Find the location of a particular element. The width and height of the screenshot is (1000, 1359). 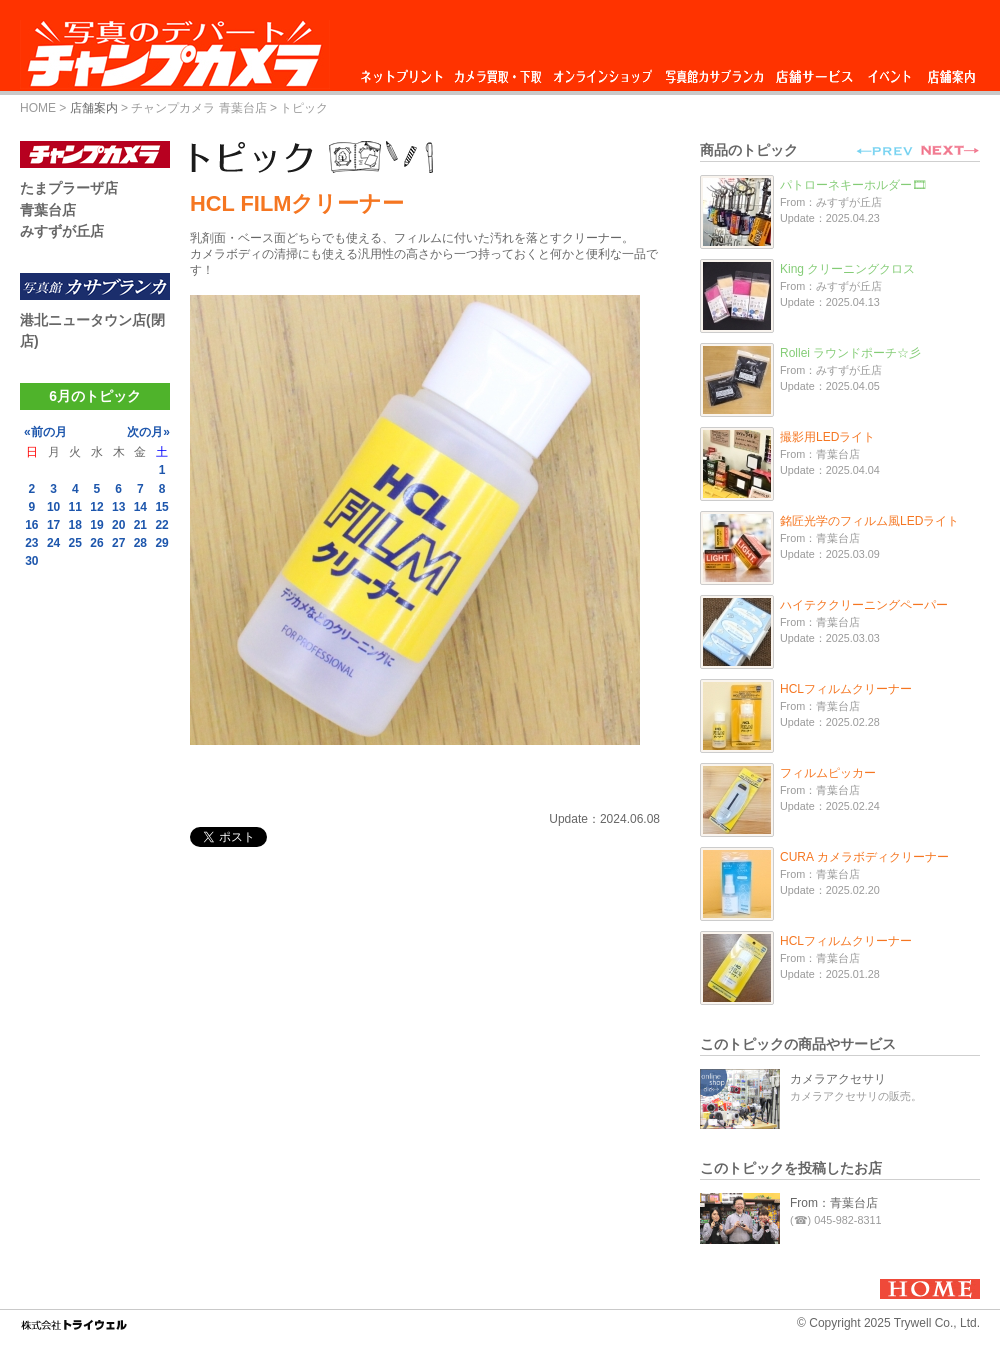

Rollei ラウンドポーチ☆彡 is located at coordinates (850, 353).